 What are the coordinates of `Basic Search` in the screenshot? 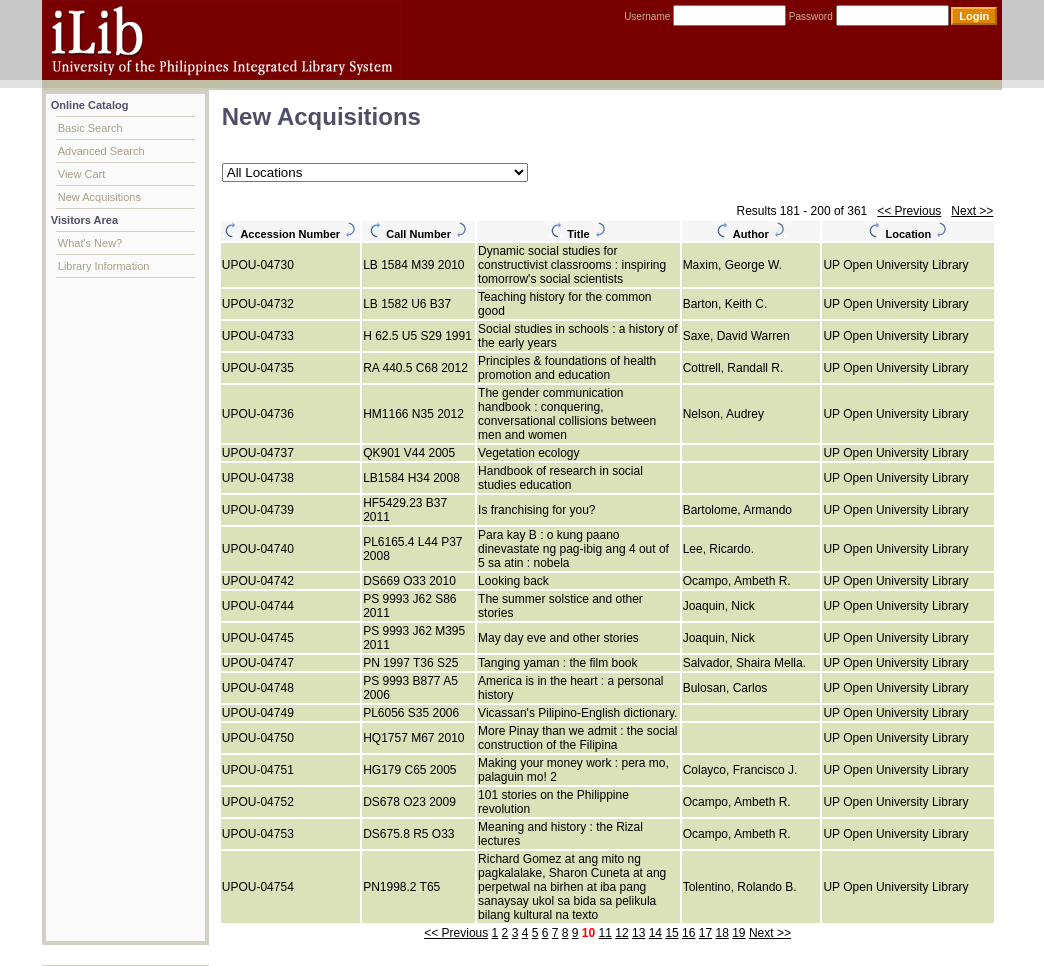 It's located at (90, 128).